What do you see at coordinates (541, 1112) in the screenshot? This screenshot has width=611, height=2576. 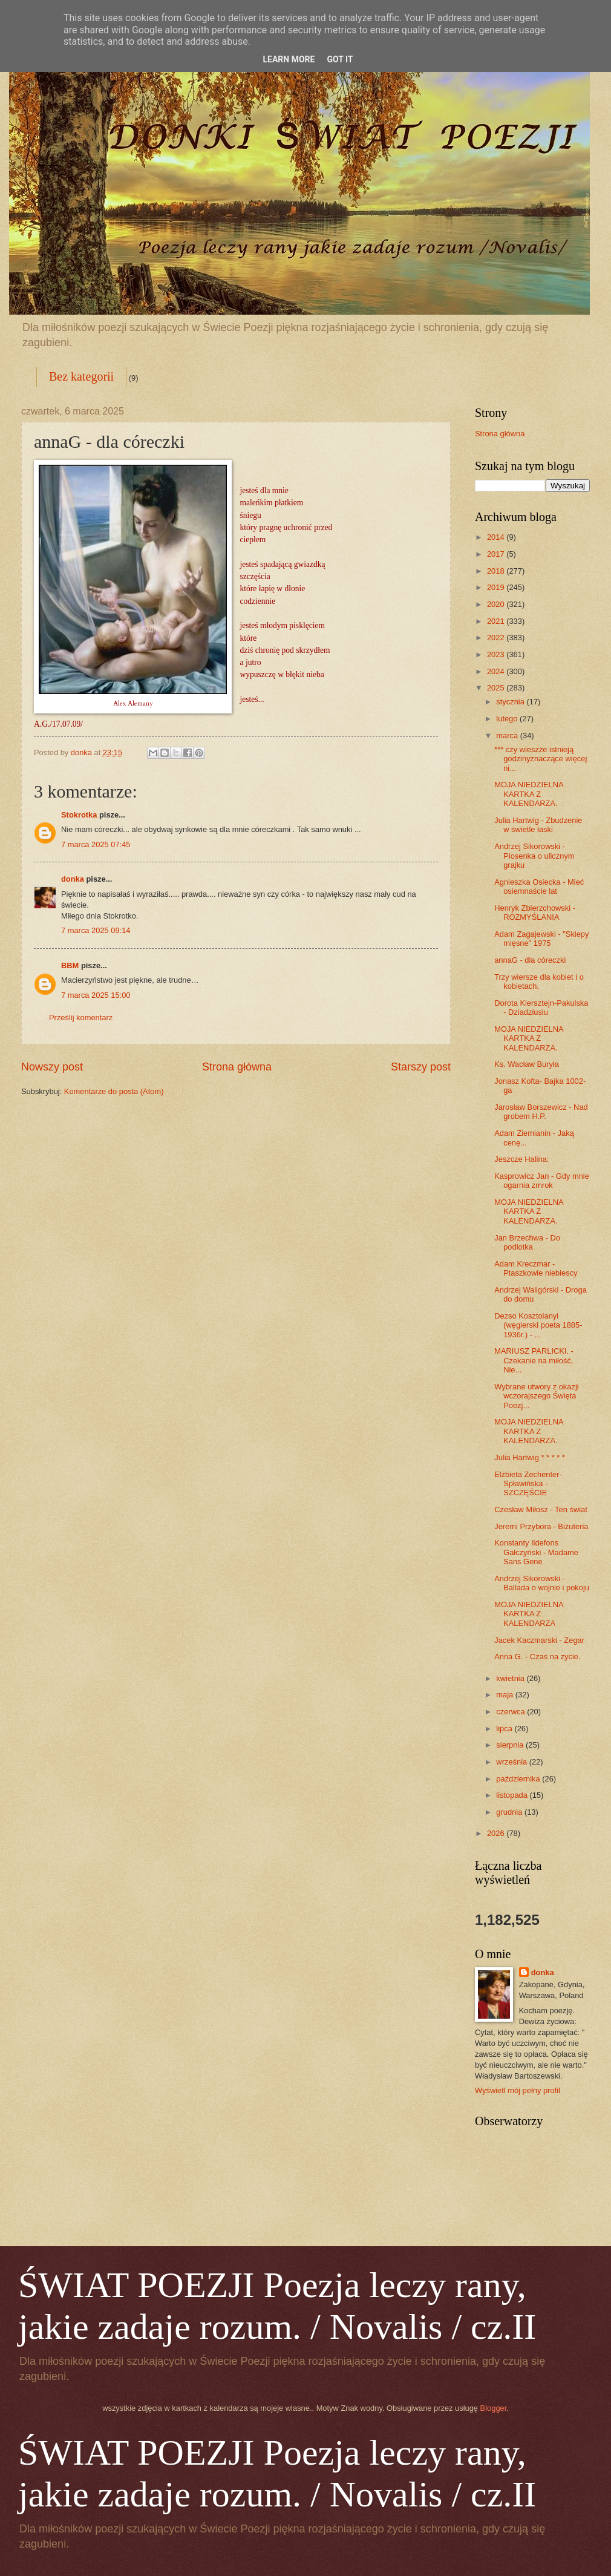 I see `Jarosław Borszewicz - Nad grobem H.P.` at bounding box center [541, 1112].